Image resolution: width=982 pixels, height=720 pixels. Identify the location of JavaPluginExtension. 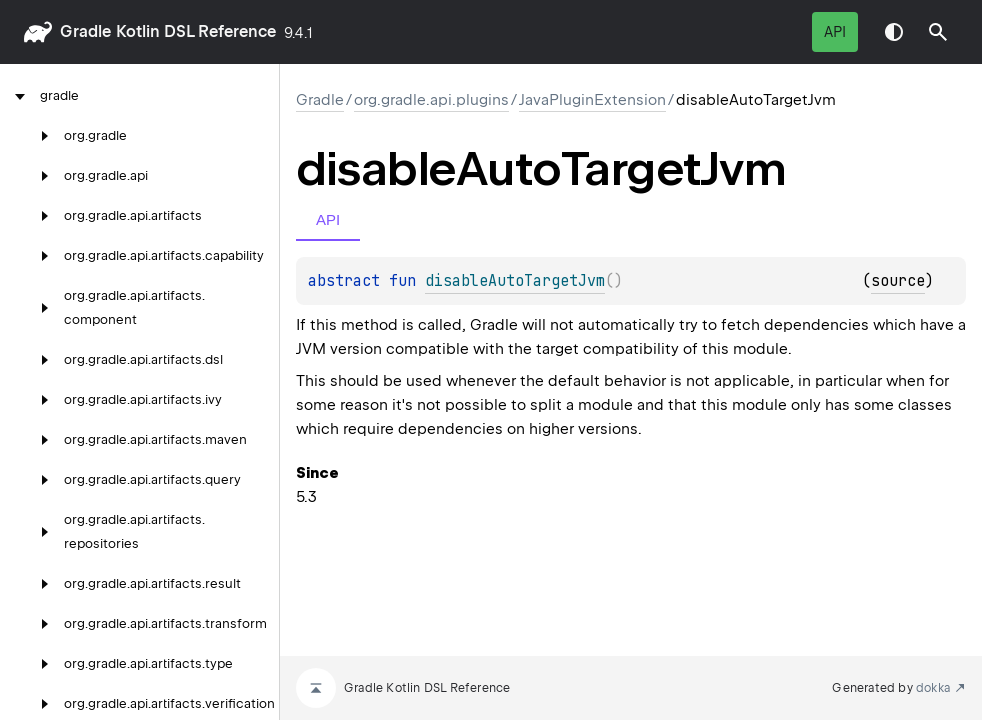
(592, 100).